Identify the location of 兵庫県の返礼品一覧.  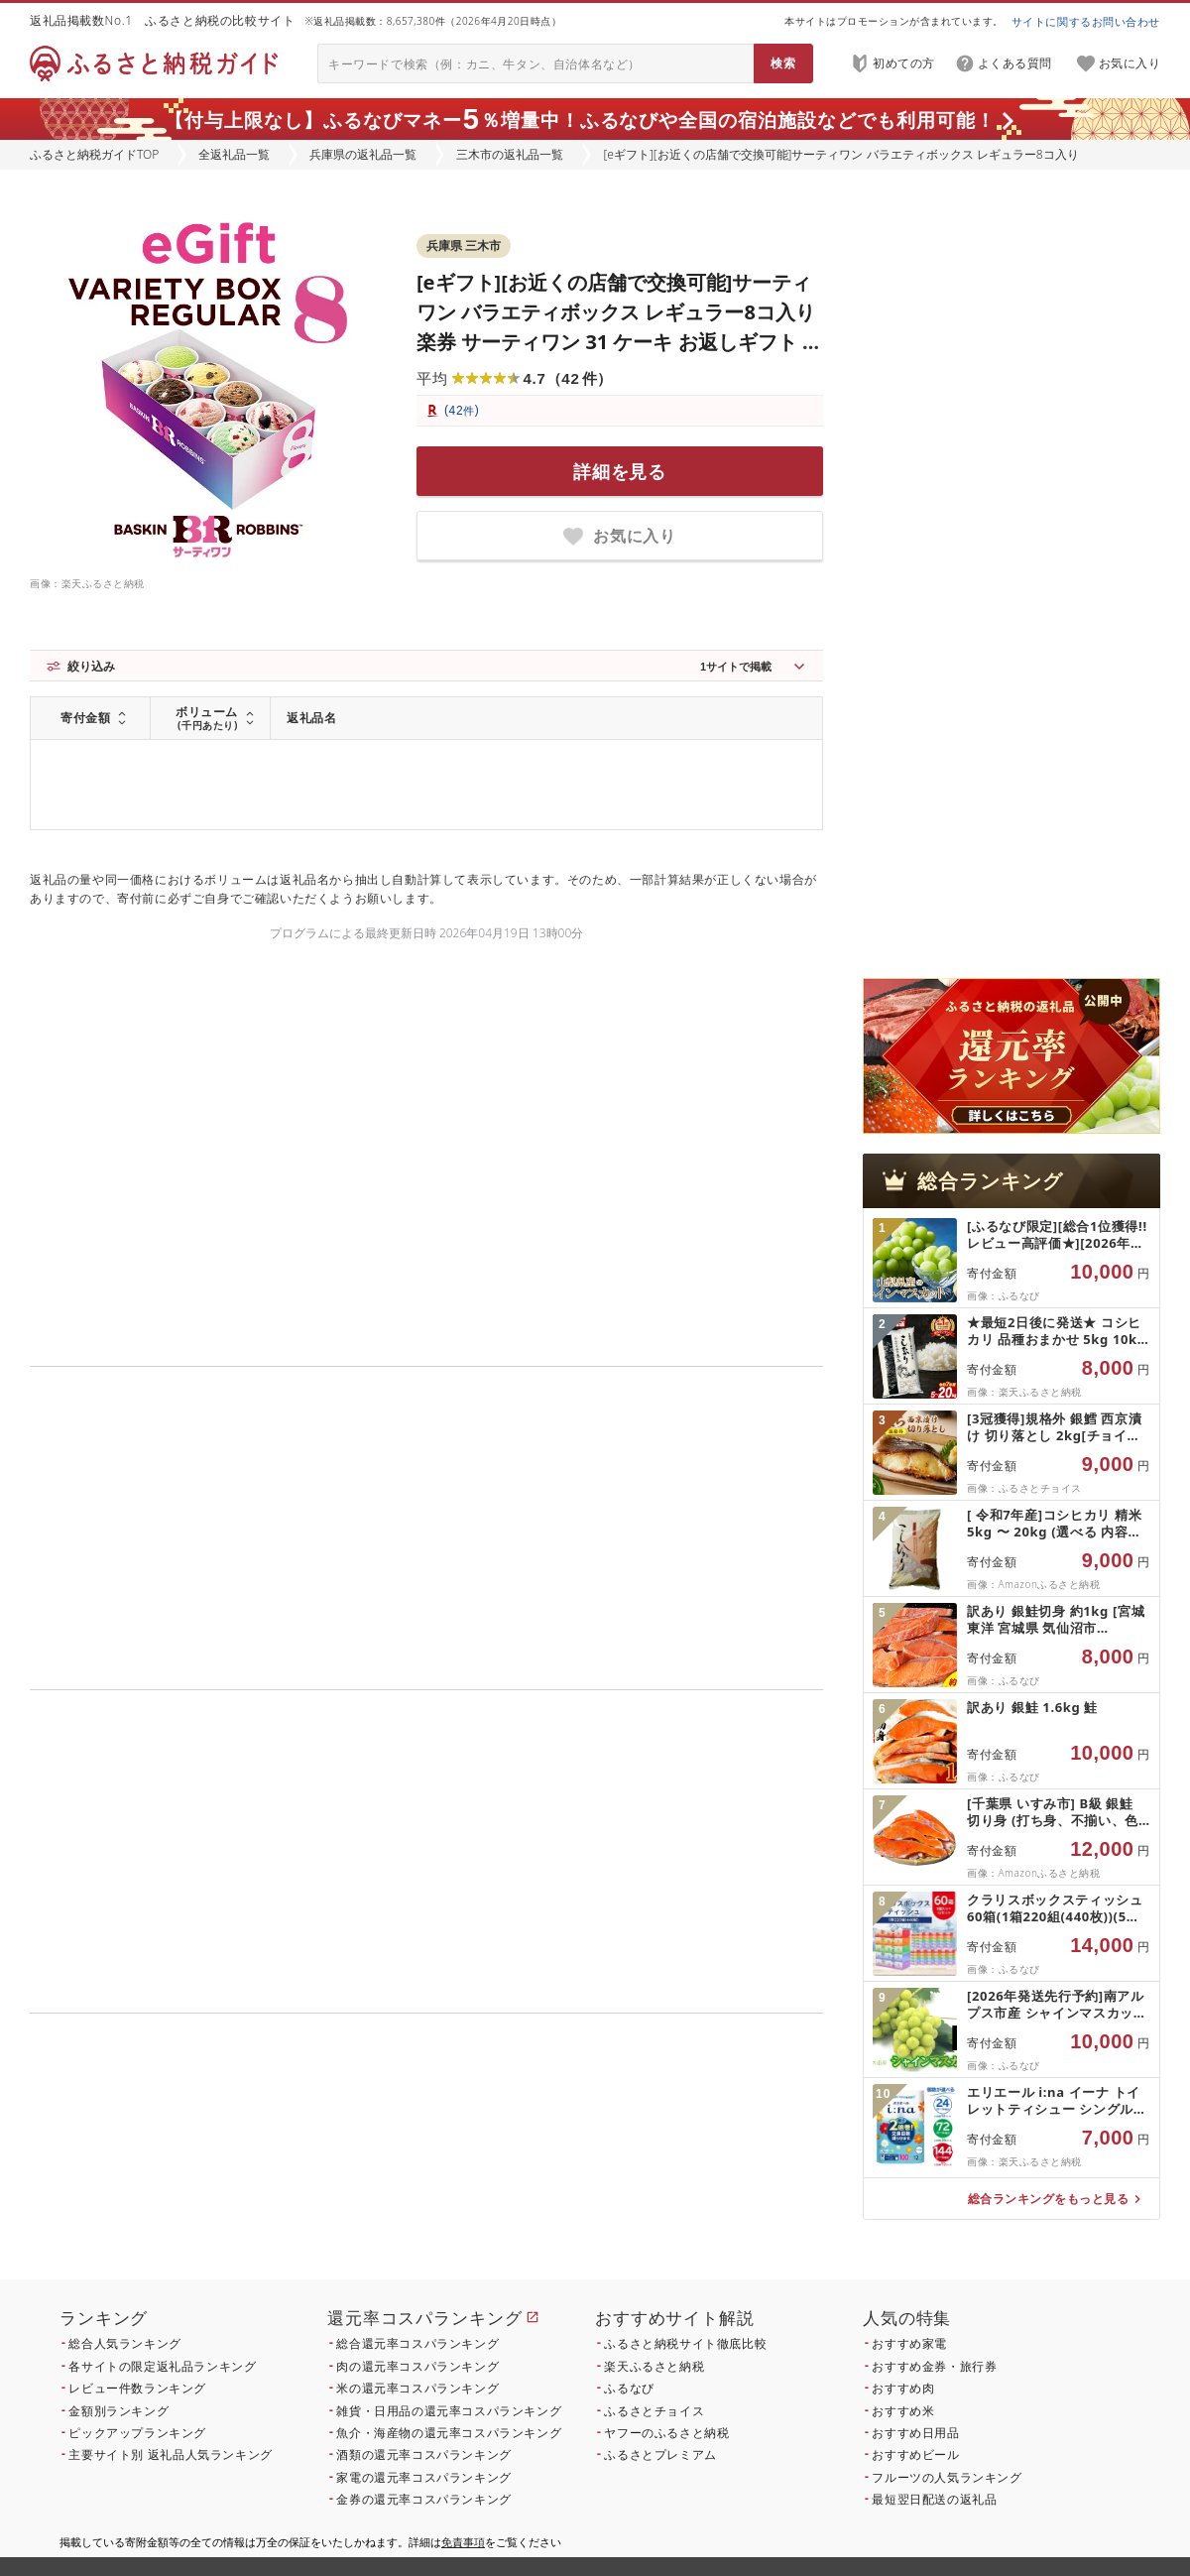
(362, 154).